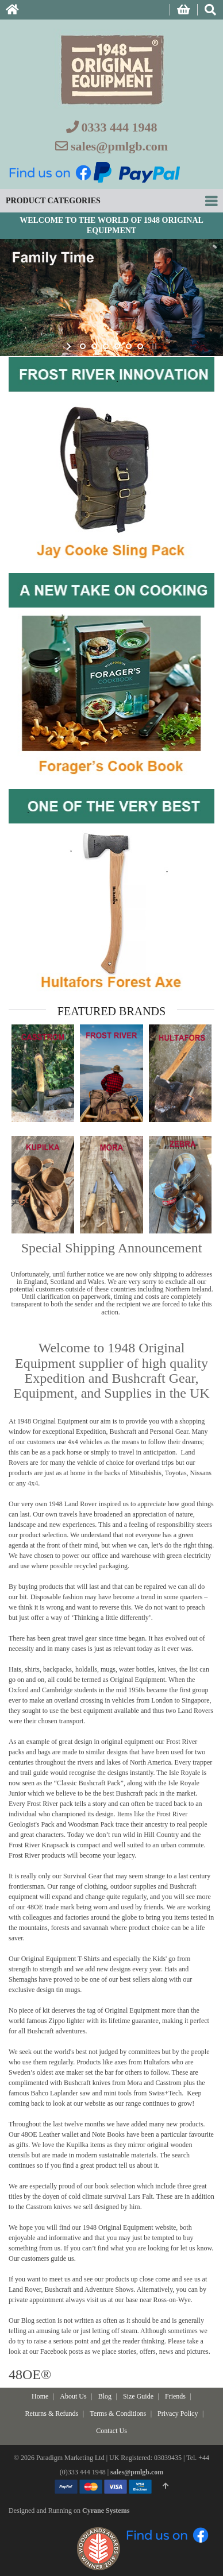 This screenshot has height=2576, width=223. Describe the element at coordinates (40, 2396) in the screenshot. I see `Home` at that location.